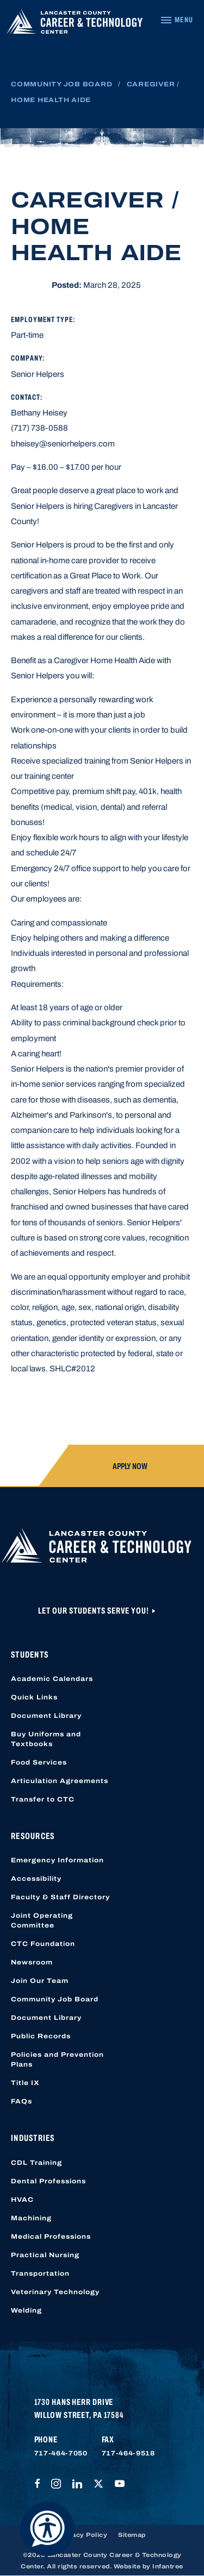  What do you see at coordinates (34, 1697) in the screenshot?
I see `Quick Links` at bounding box center [34, 1697].